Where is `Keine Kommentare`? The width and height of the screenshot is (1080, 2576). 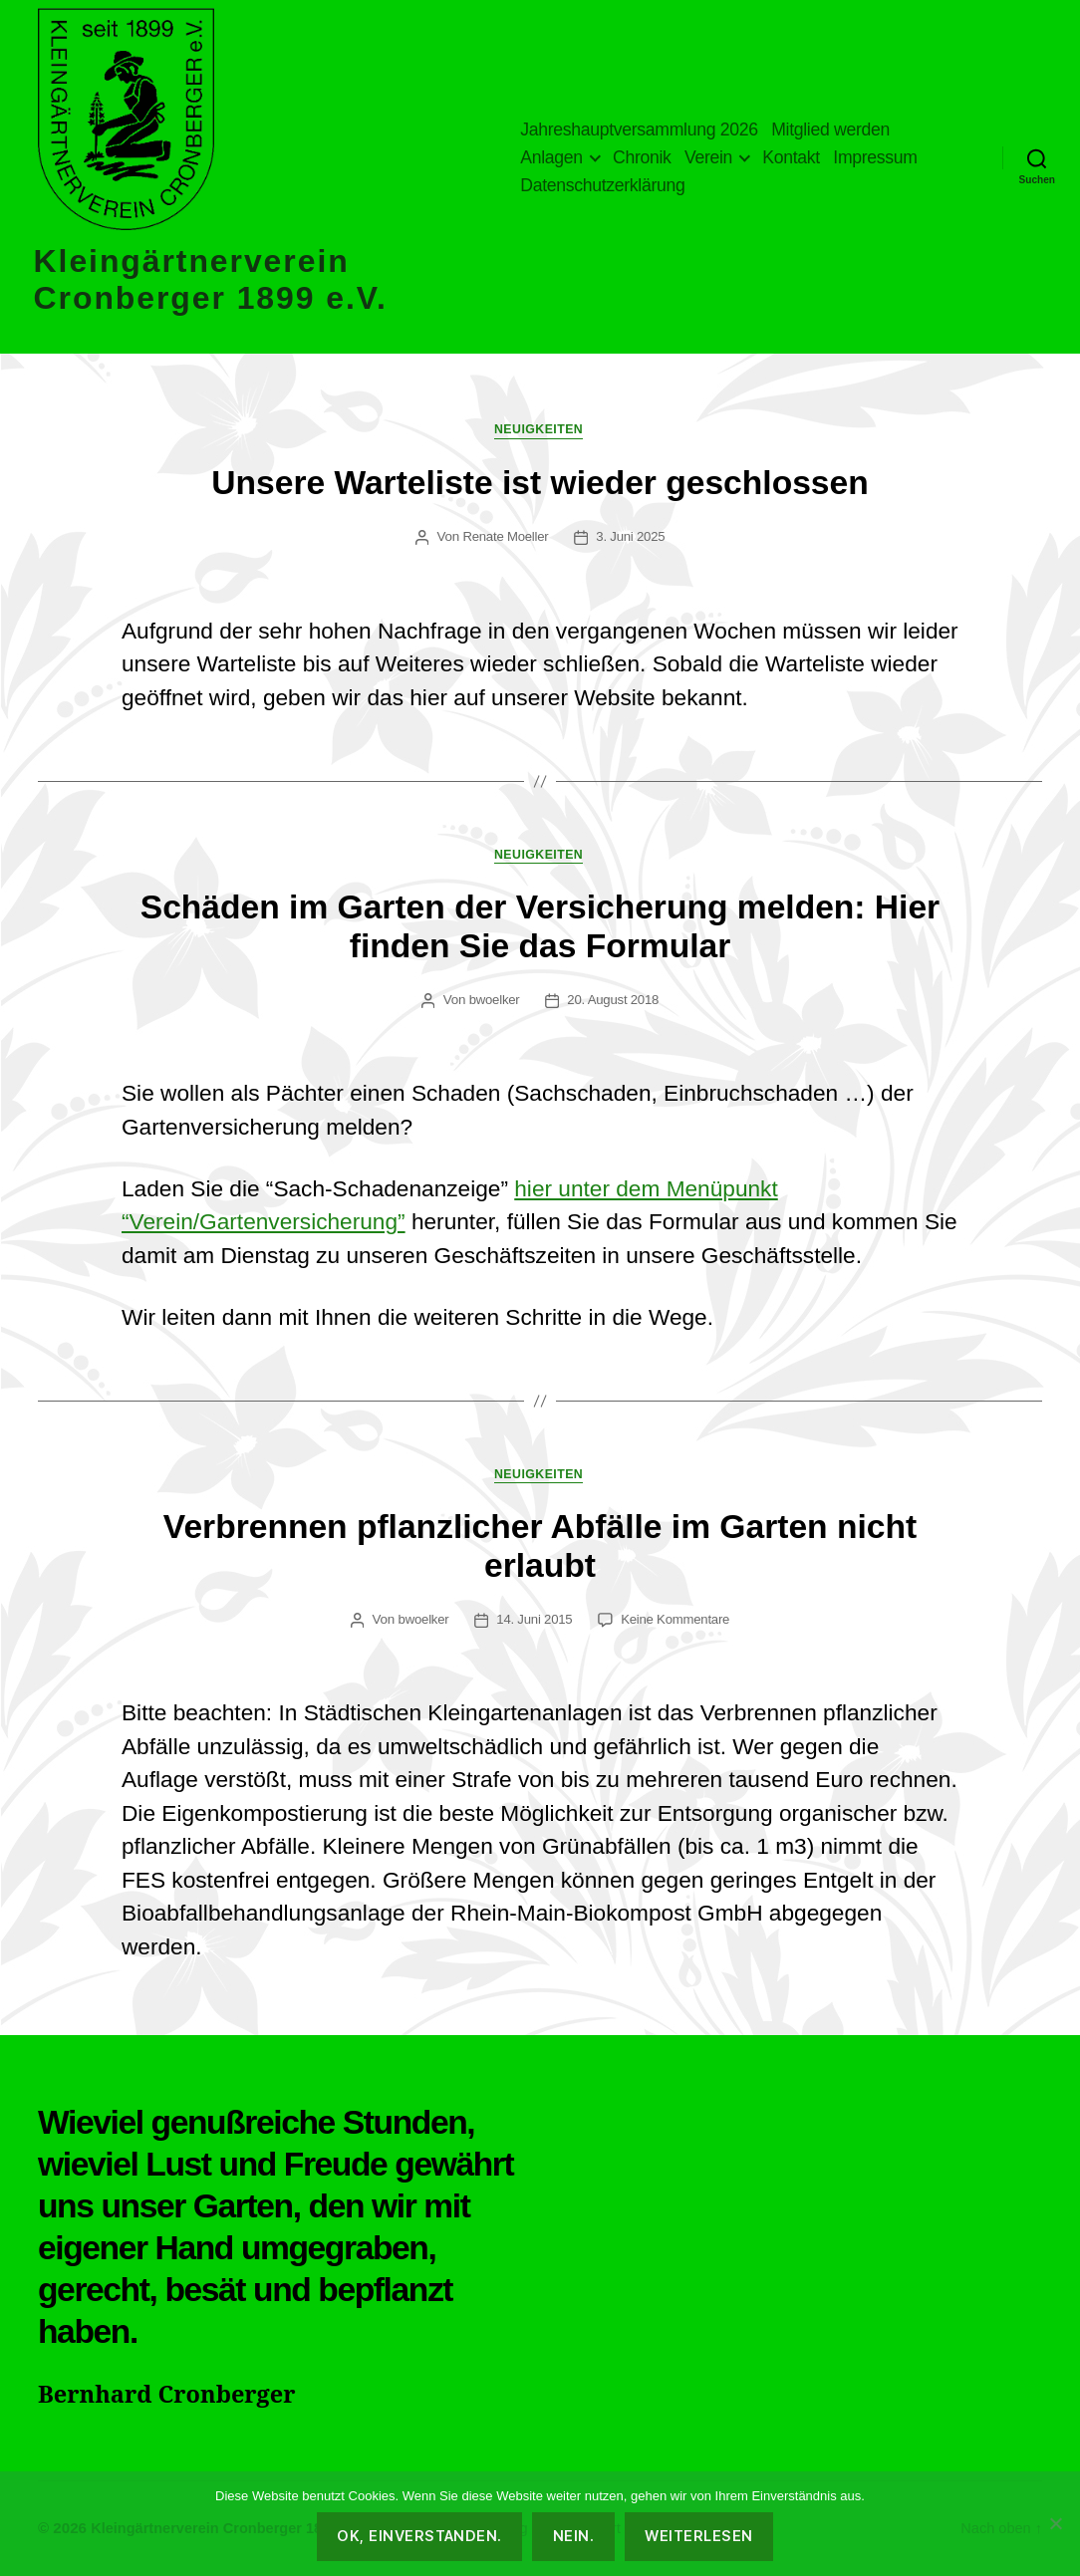 Keine Kommentare is located at coordinates (676, 1624).